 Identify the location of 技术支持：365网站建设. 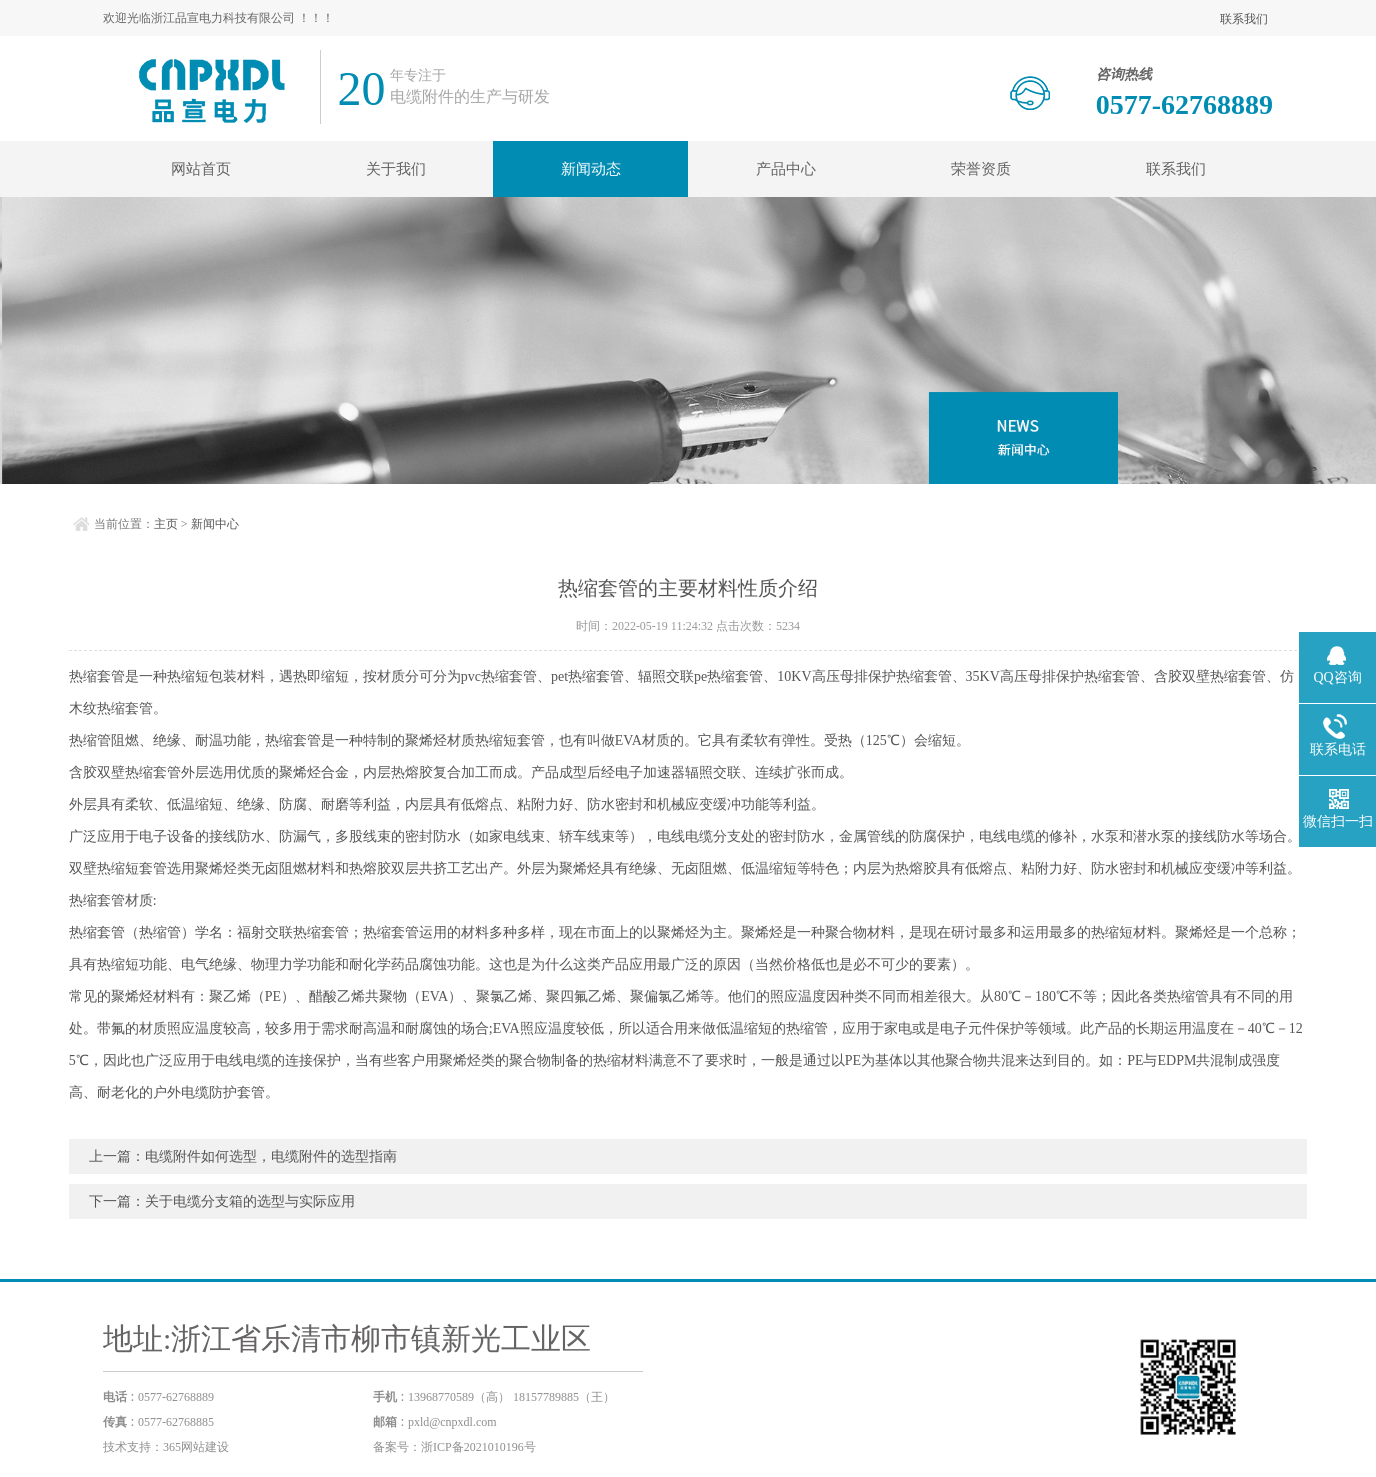
(166, 1447).